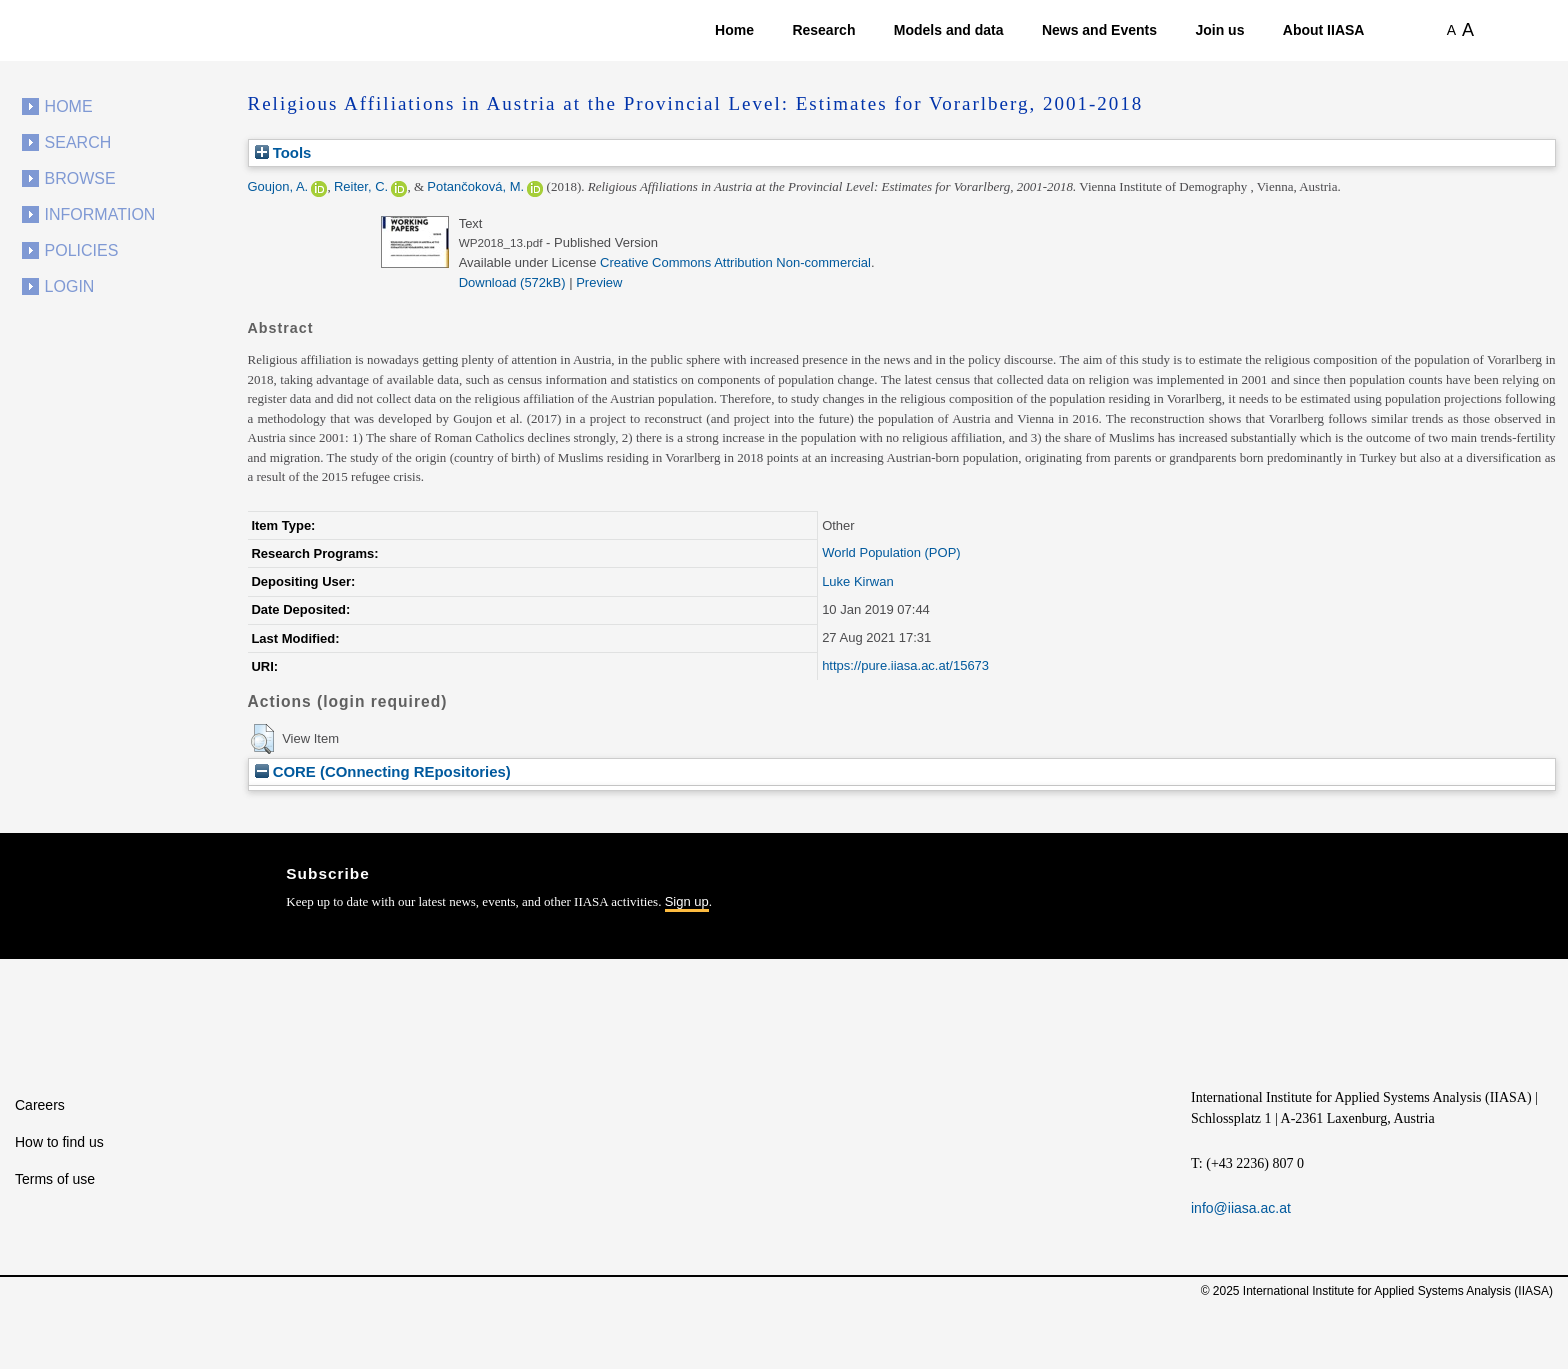 The width and height of the screenshot is (1568, 1369). I want to click on Careers, so click(40, 1105).